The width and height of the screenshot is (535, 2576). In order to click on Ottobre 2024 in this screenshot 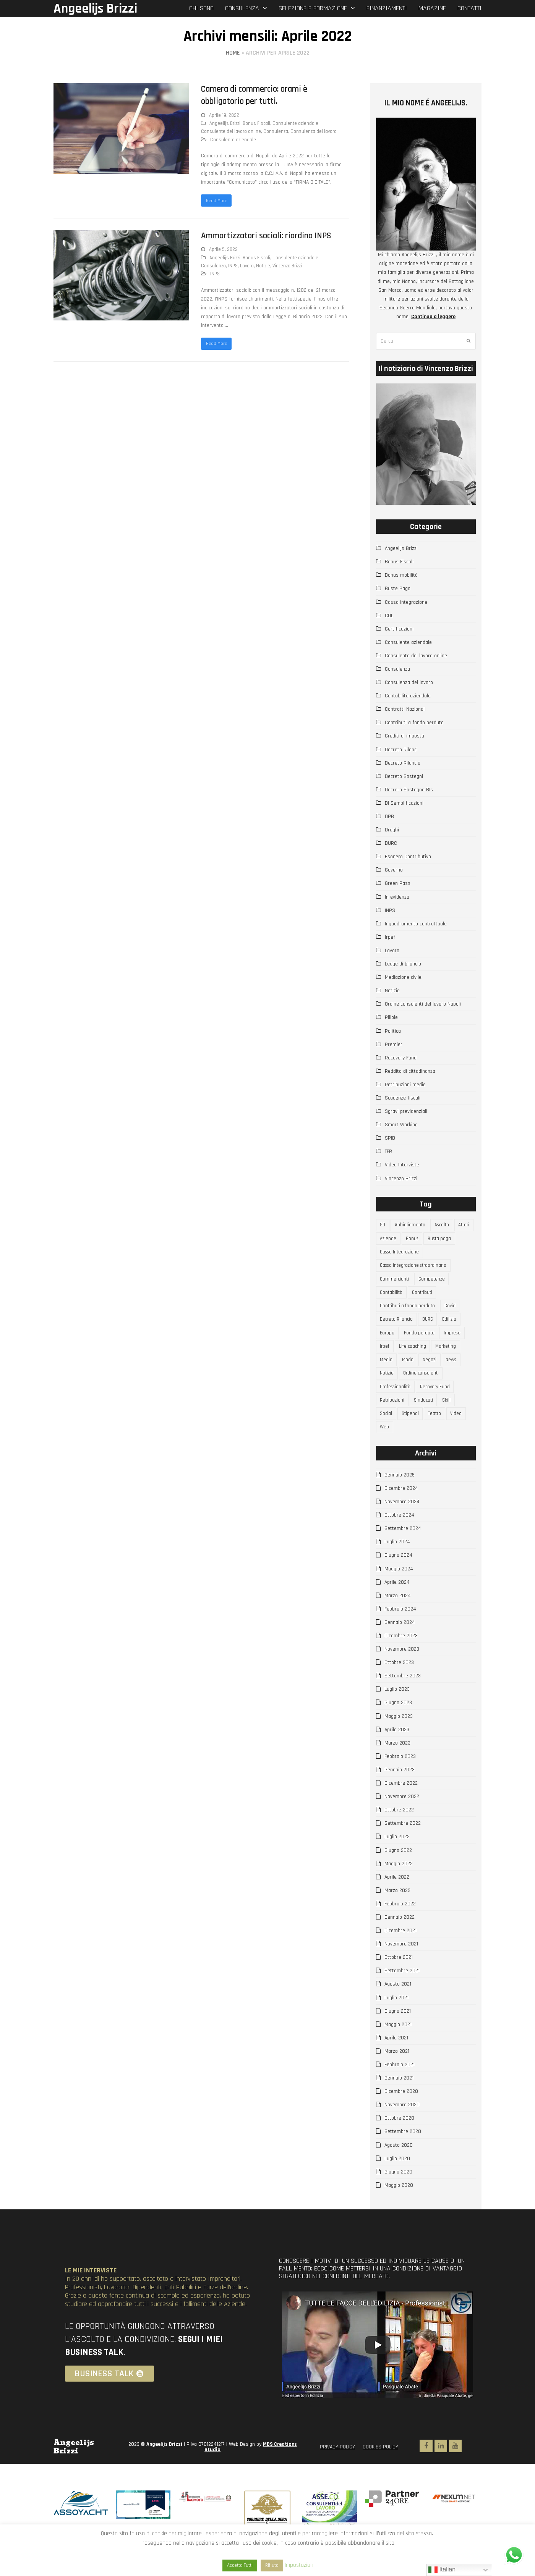, I will do `click(399, 1536)`.